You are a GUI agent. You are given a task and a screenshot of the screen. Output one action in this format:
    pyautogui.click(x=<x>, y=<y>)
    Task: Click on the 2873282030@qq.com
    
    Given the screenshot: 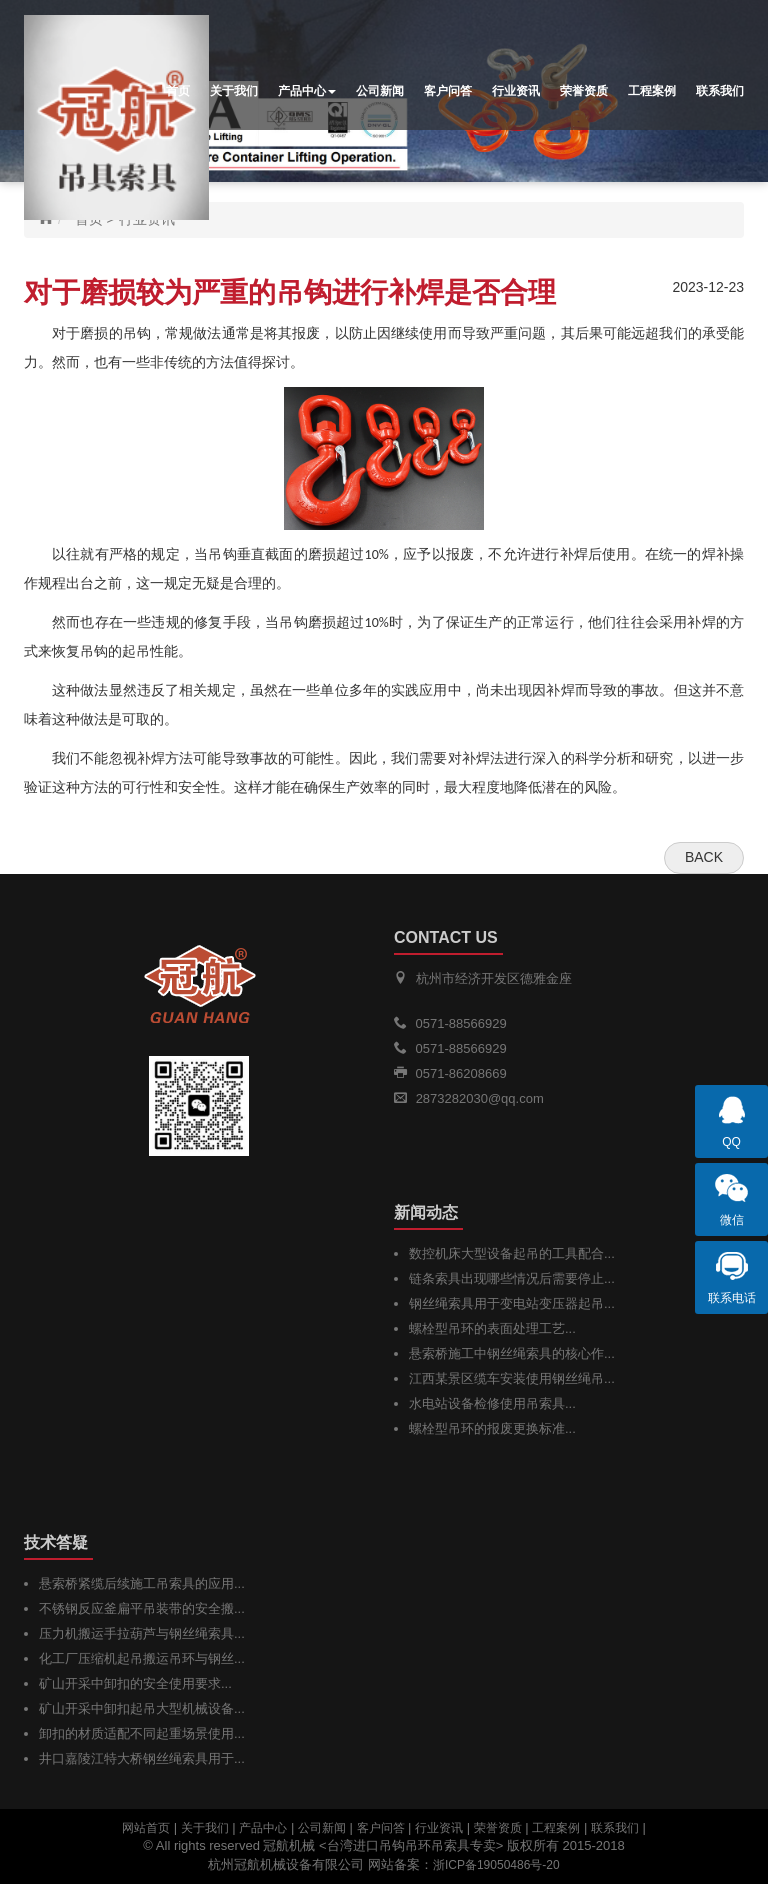 What is the action you would take?
    pyautogui.click(x=480, y=1098)
    